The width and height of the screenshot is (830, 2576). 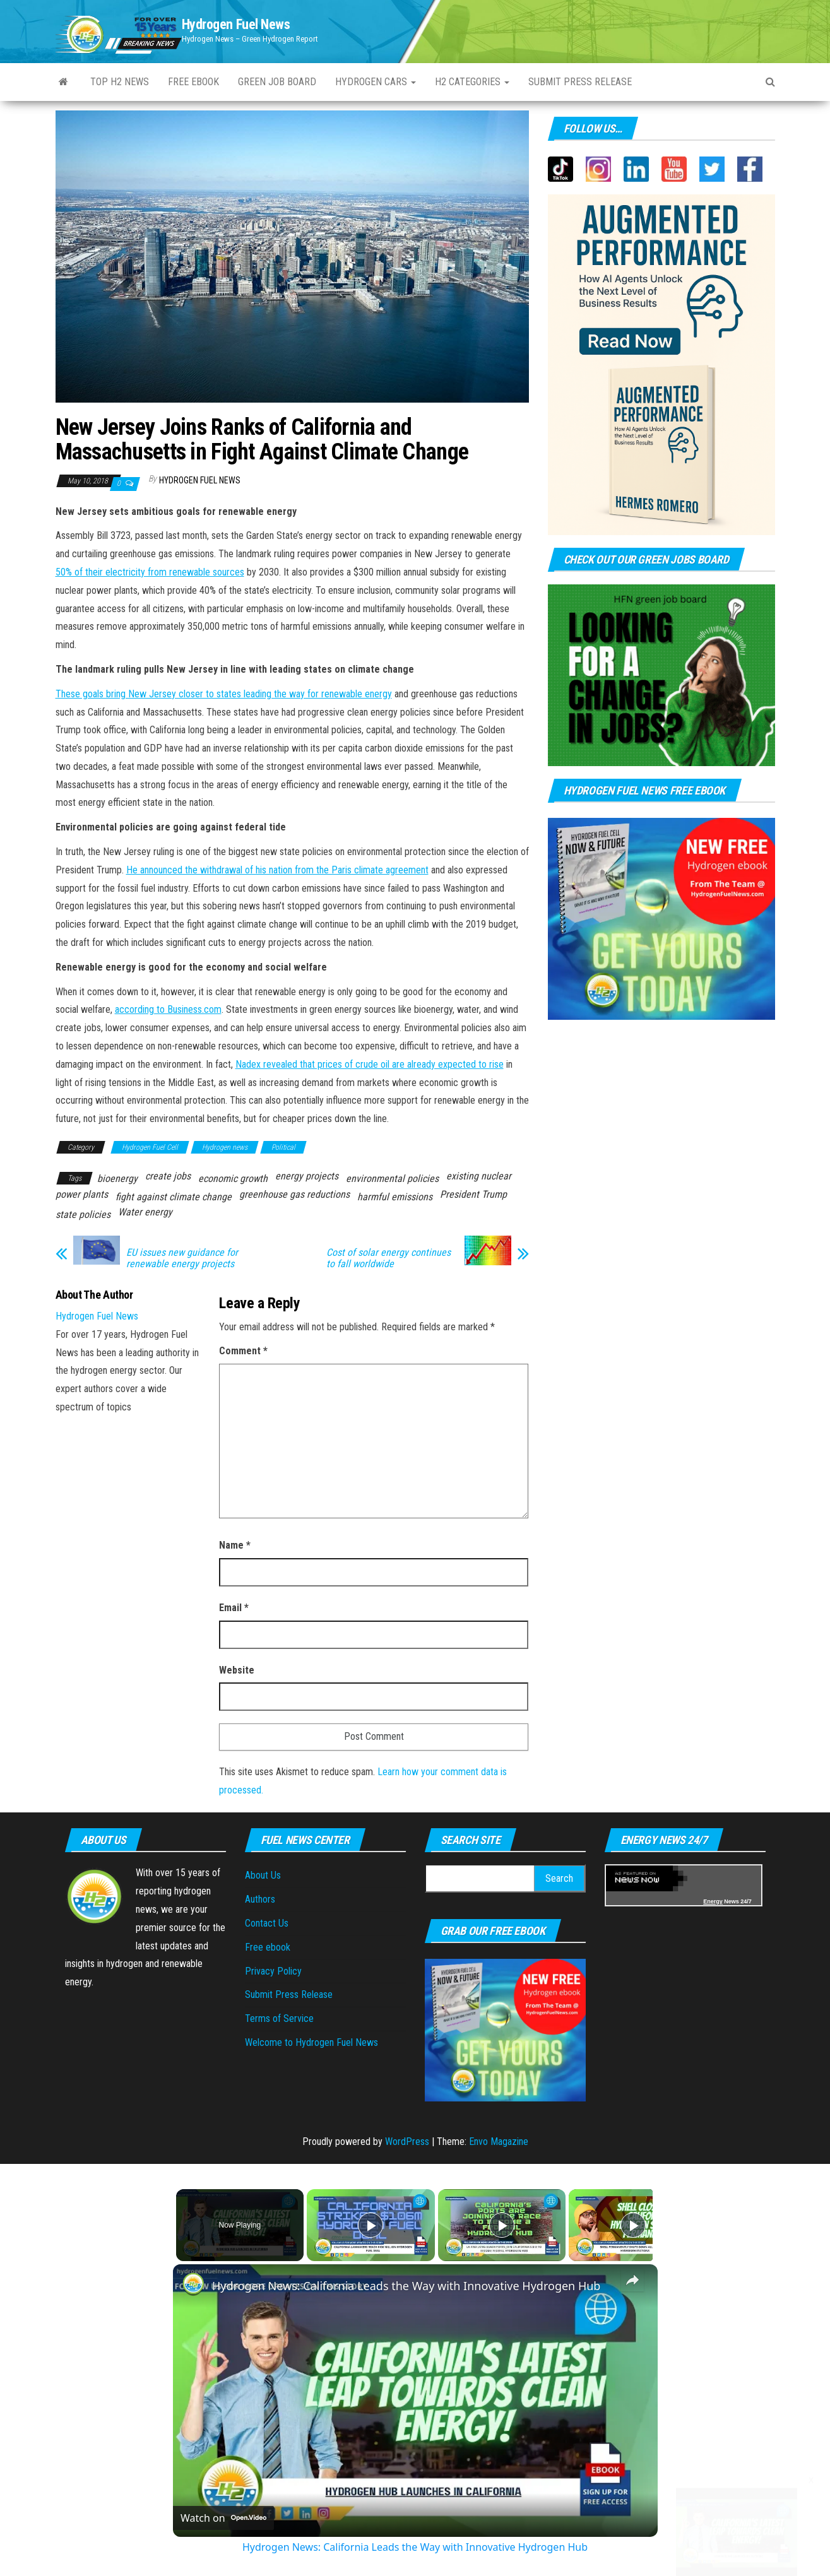 What do you see at coordinates (193, 82) in the screenshot?
I see `Free ebook` at bounding box center [193, 82].